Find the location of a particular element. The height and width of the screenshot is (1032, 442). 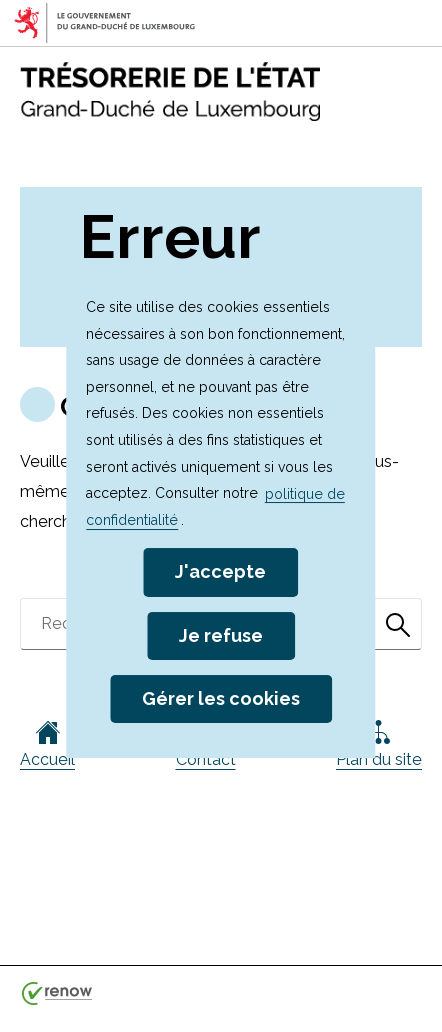

Accueil is located at coordinates (47, 744).